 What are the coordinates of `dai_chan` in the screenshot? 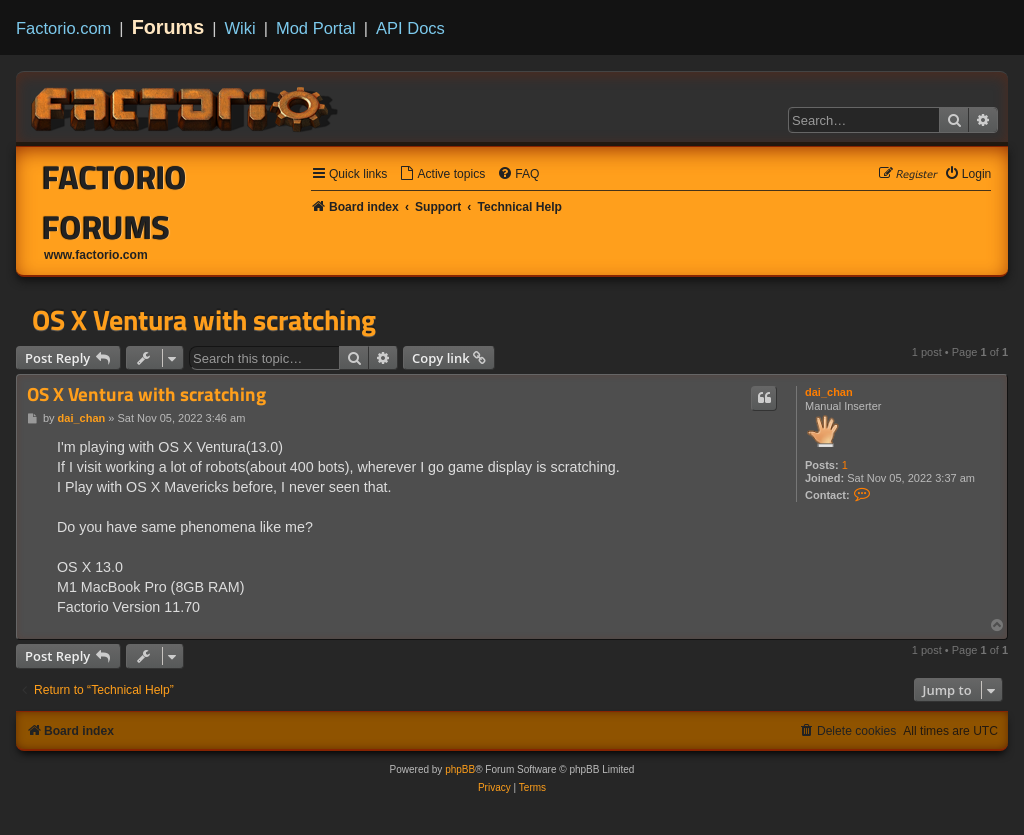 It's located at (829, 392).